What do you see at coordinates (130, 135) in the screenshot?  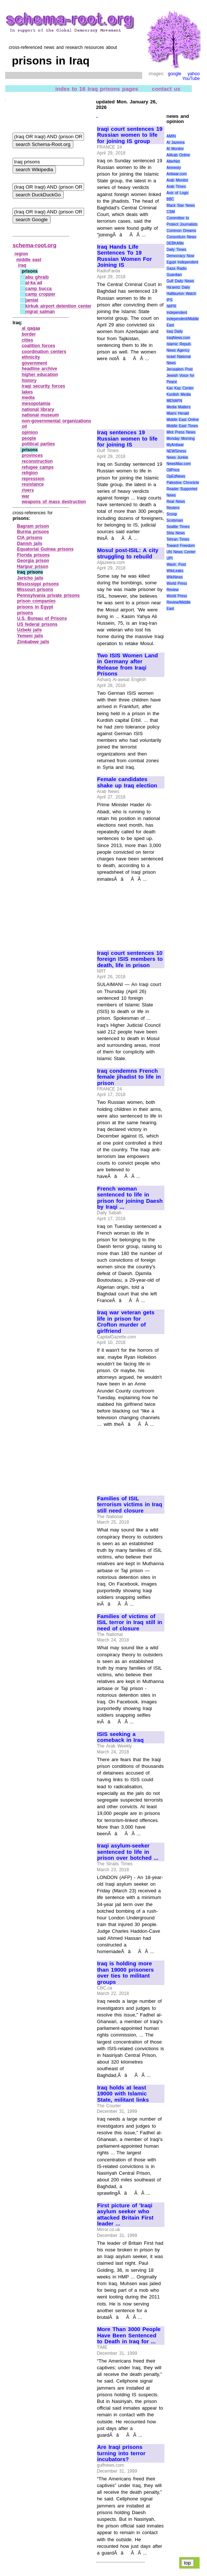 I see `Iraqi court sentences 19 Russian women to life for joining IS group` at bounding box center [130, 135].